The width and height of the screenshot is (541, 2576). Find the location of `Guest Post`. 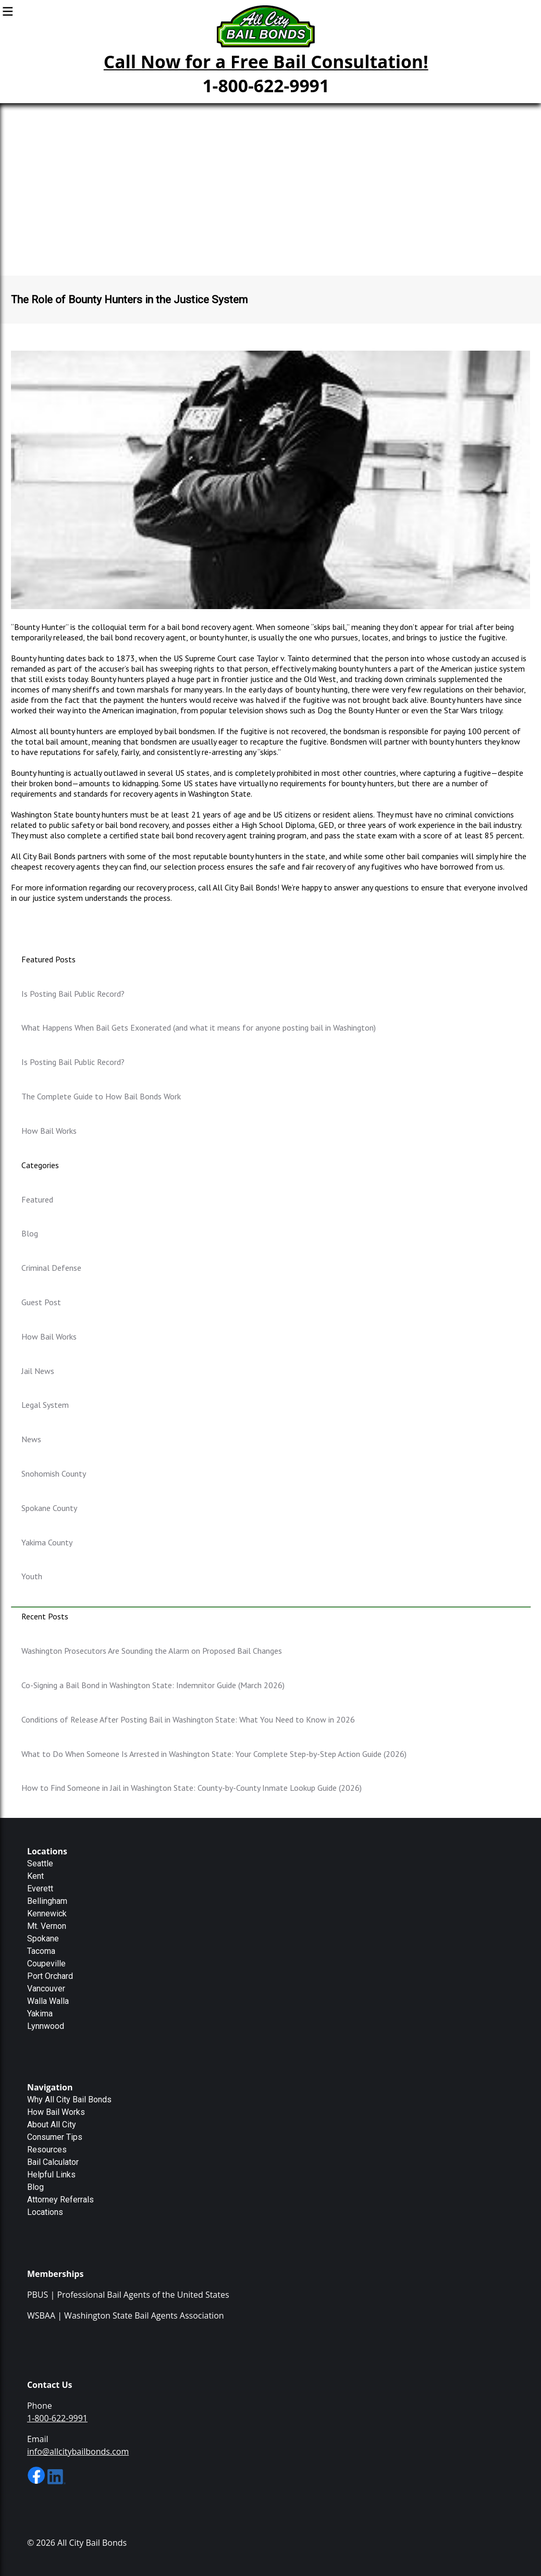

Guest Post is located at coordinates (41, 1302).